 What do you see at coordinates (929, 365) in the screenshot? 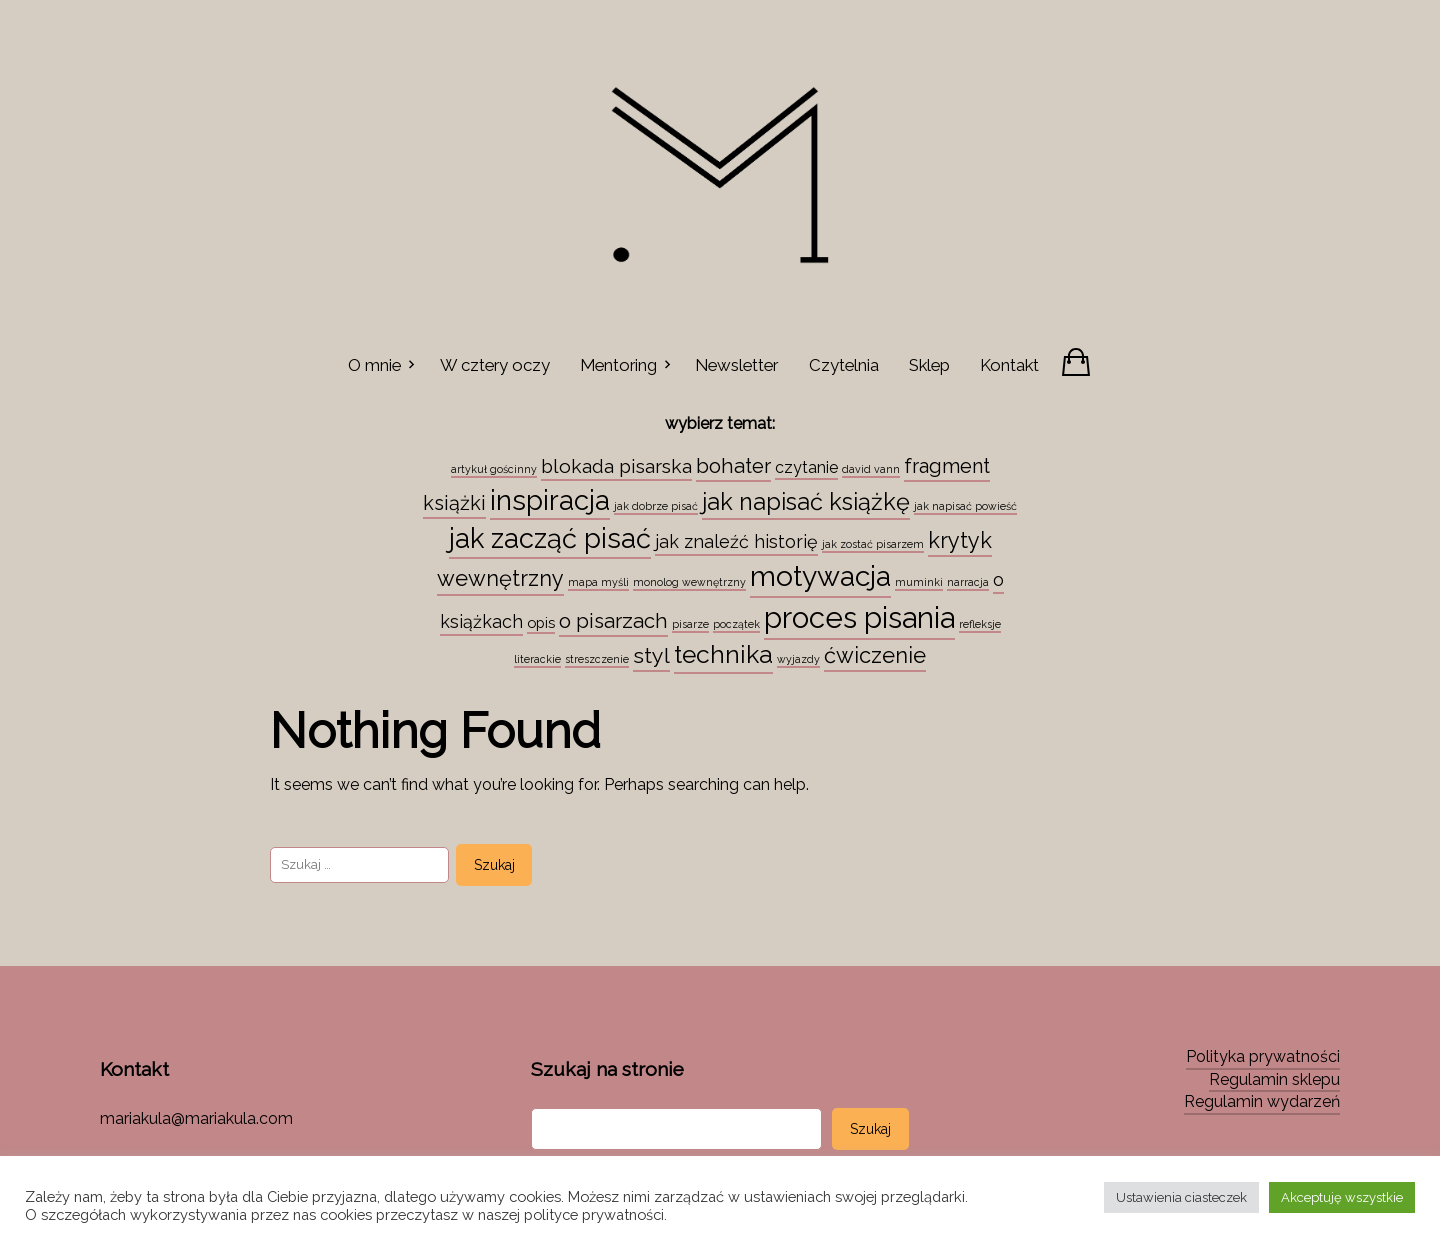
I see `Sklep` at bounding box center [929, 365].